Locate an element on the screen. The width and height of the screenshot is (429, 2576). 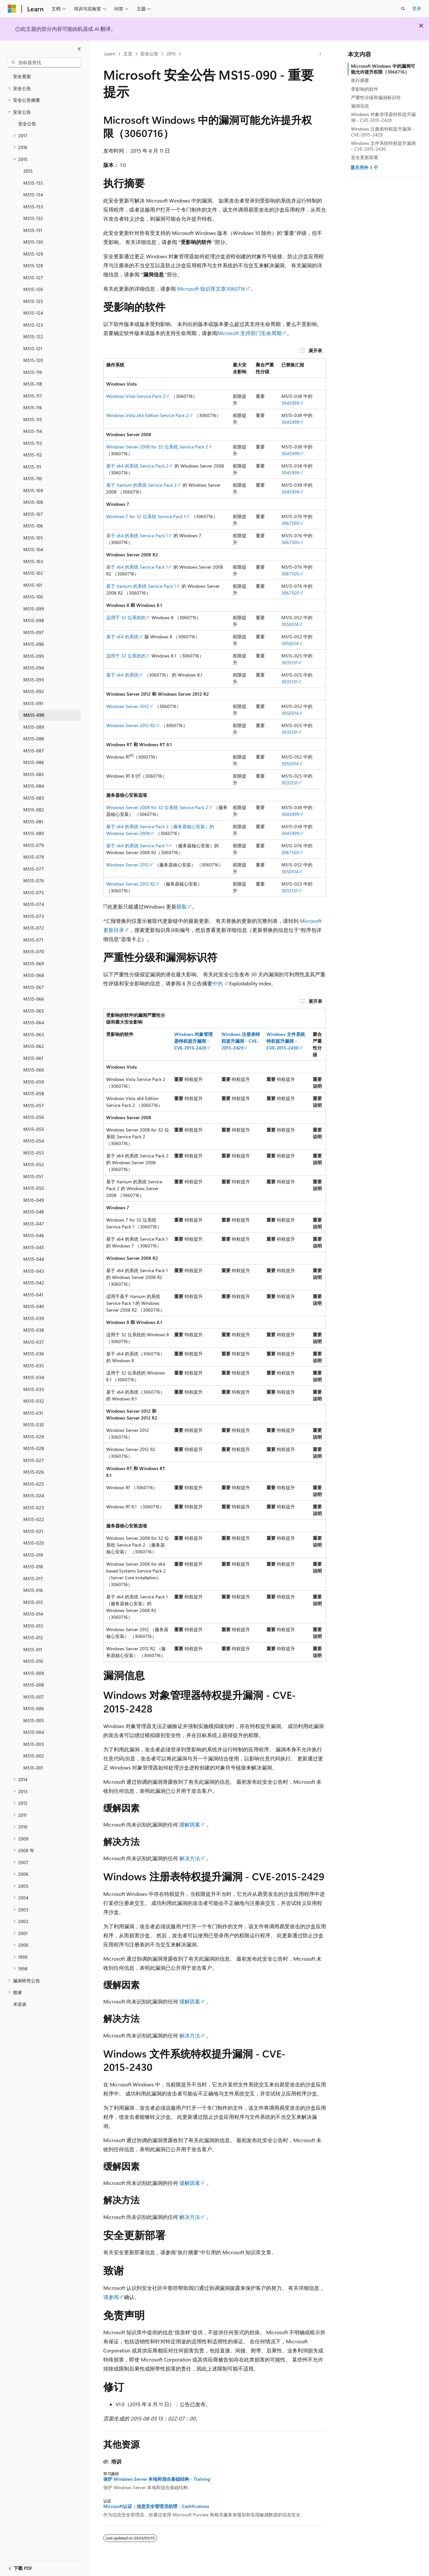
MS15-052 [treeitem] is located at coordinates (33, 1164).